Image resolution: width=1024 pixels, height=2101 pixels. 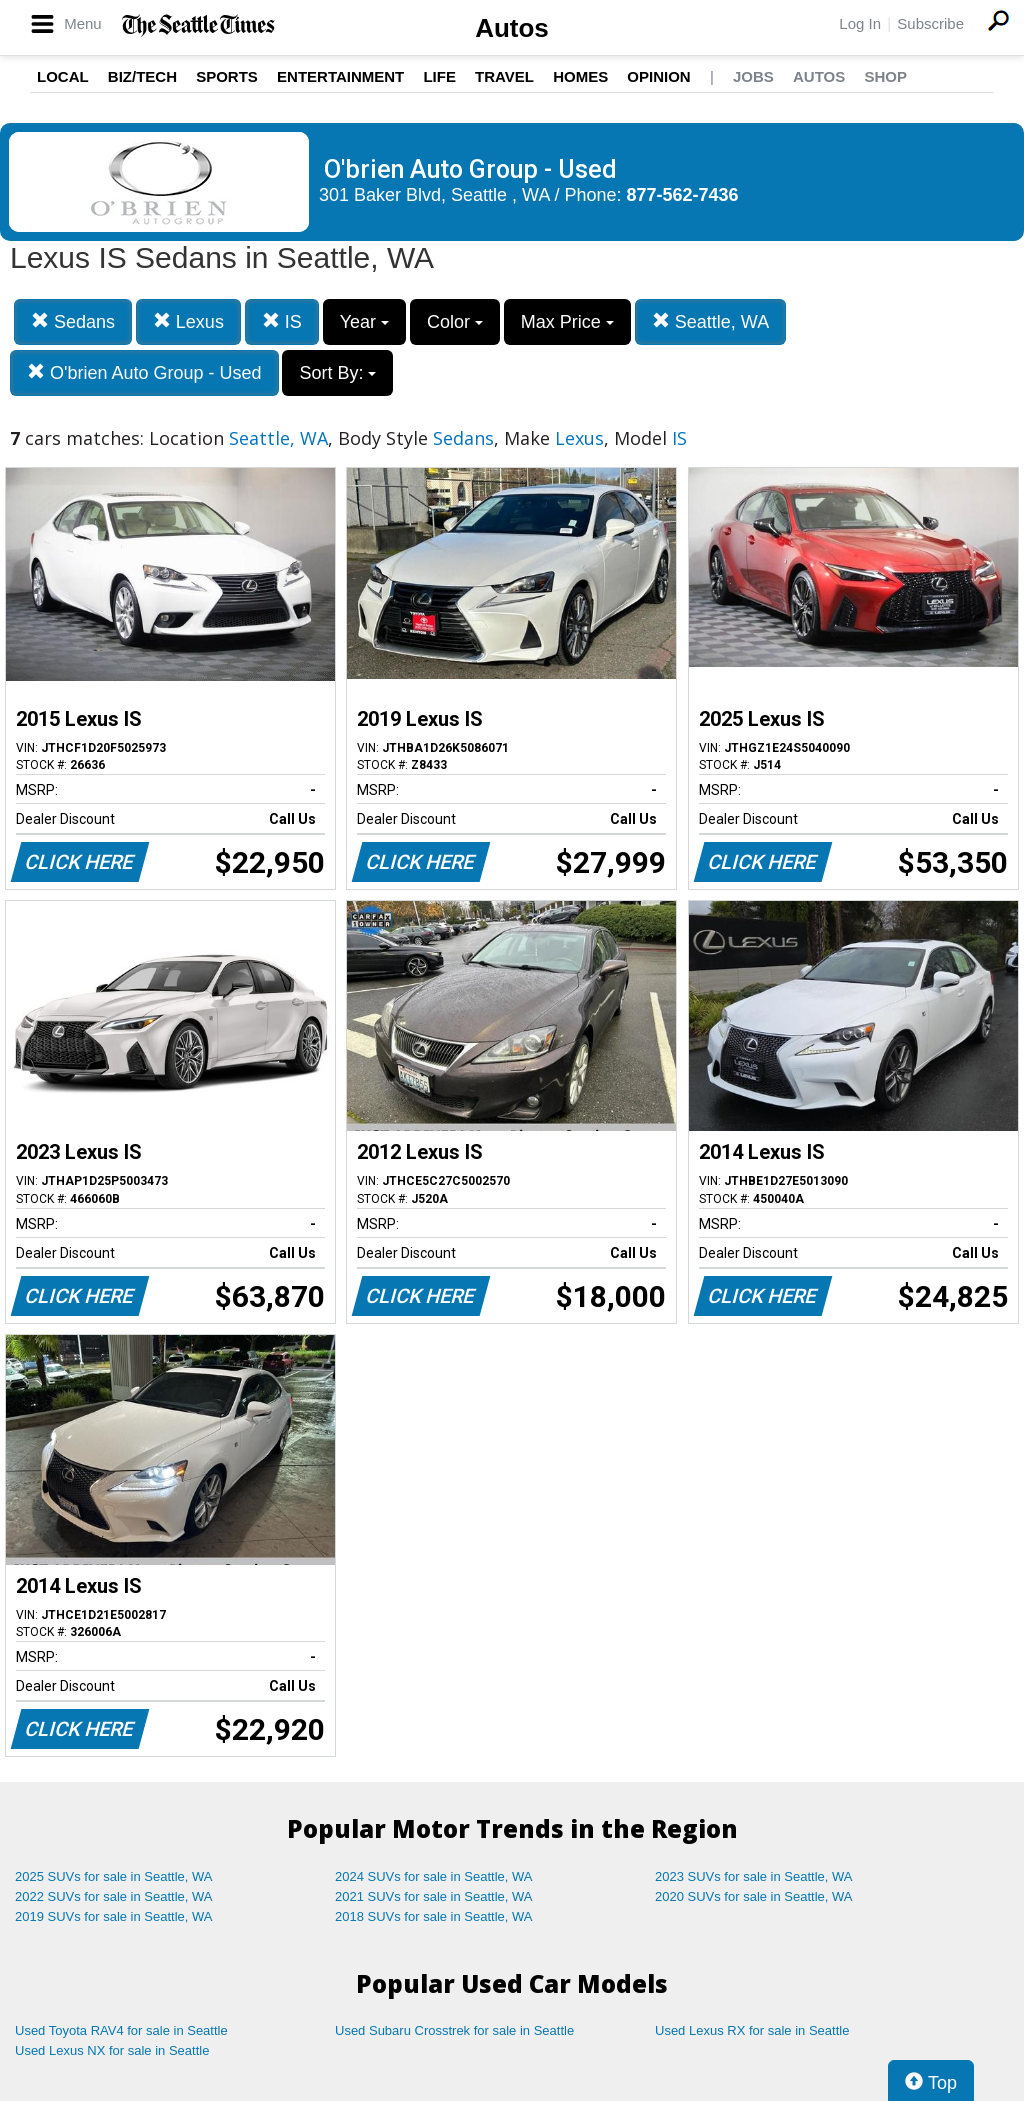 What do you see at coordinates (860, 23) in the screenshot?
I see `Log In` at bounding box center [860, 23].